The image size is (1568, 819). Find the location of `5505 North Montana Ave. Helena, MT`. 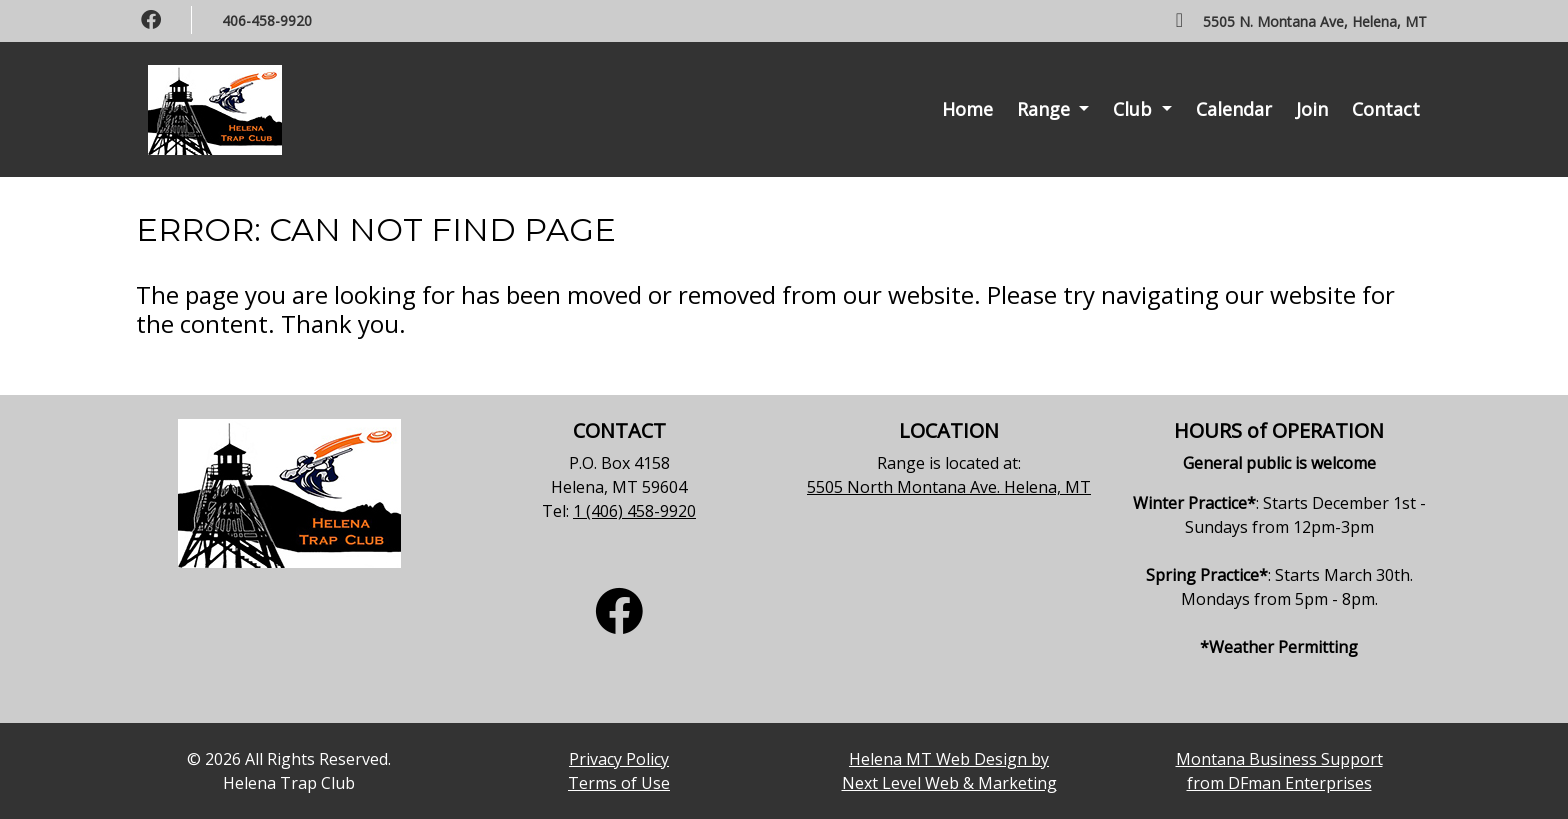

5505 North Montana Ave. Helena, MT is located at coordinates (949, 487).